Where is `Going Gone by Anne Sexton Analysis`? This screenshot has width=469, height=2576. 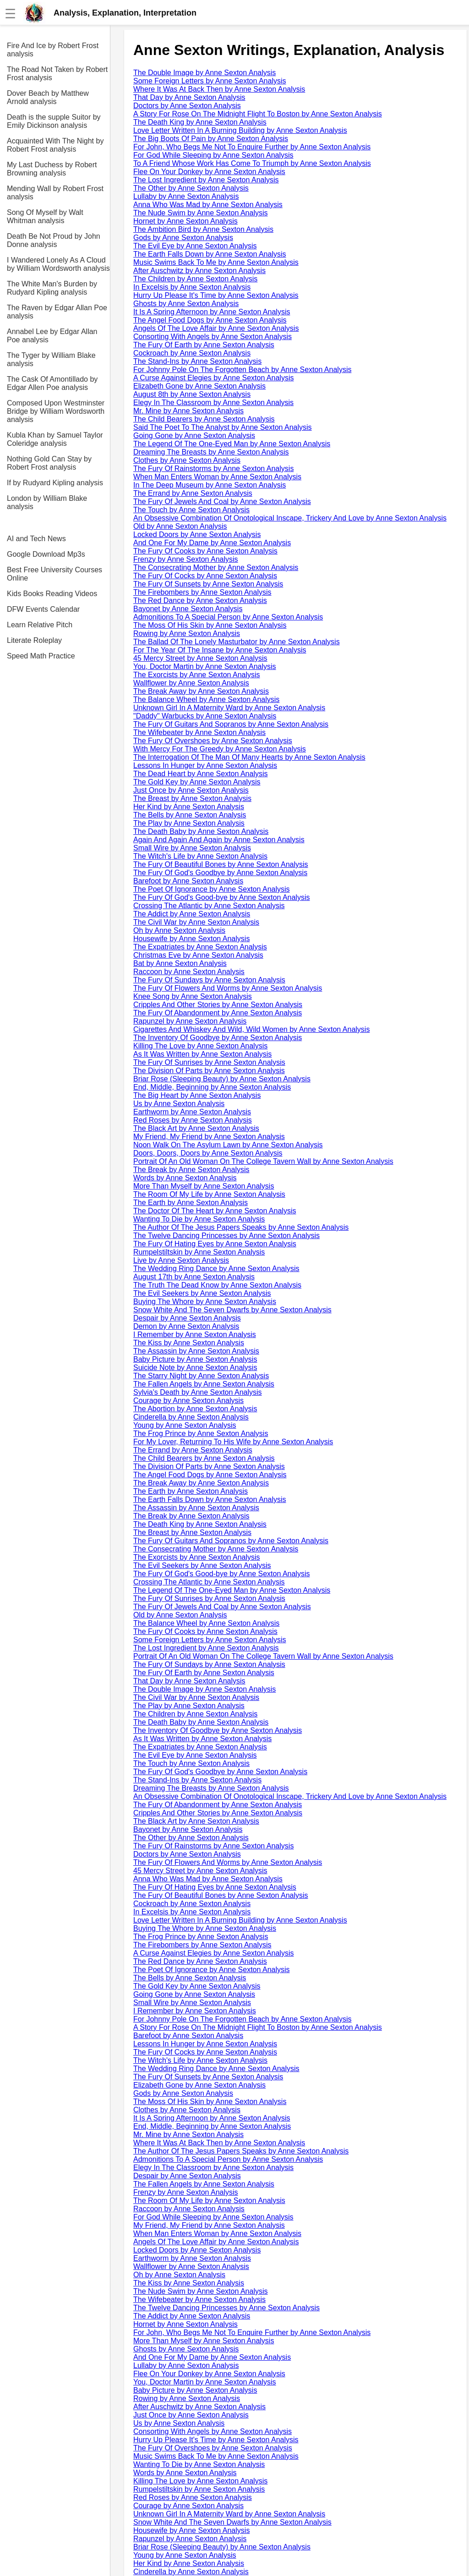 Going Gone by Anne Sexton Analysis is located at coordinates (194, 435).